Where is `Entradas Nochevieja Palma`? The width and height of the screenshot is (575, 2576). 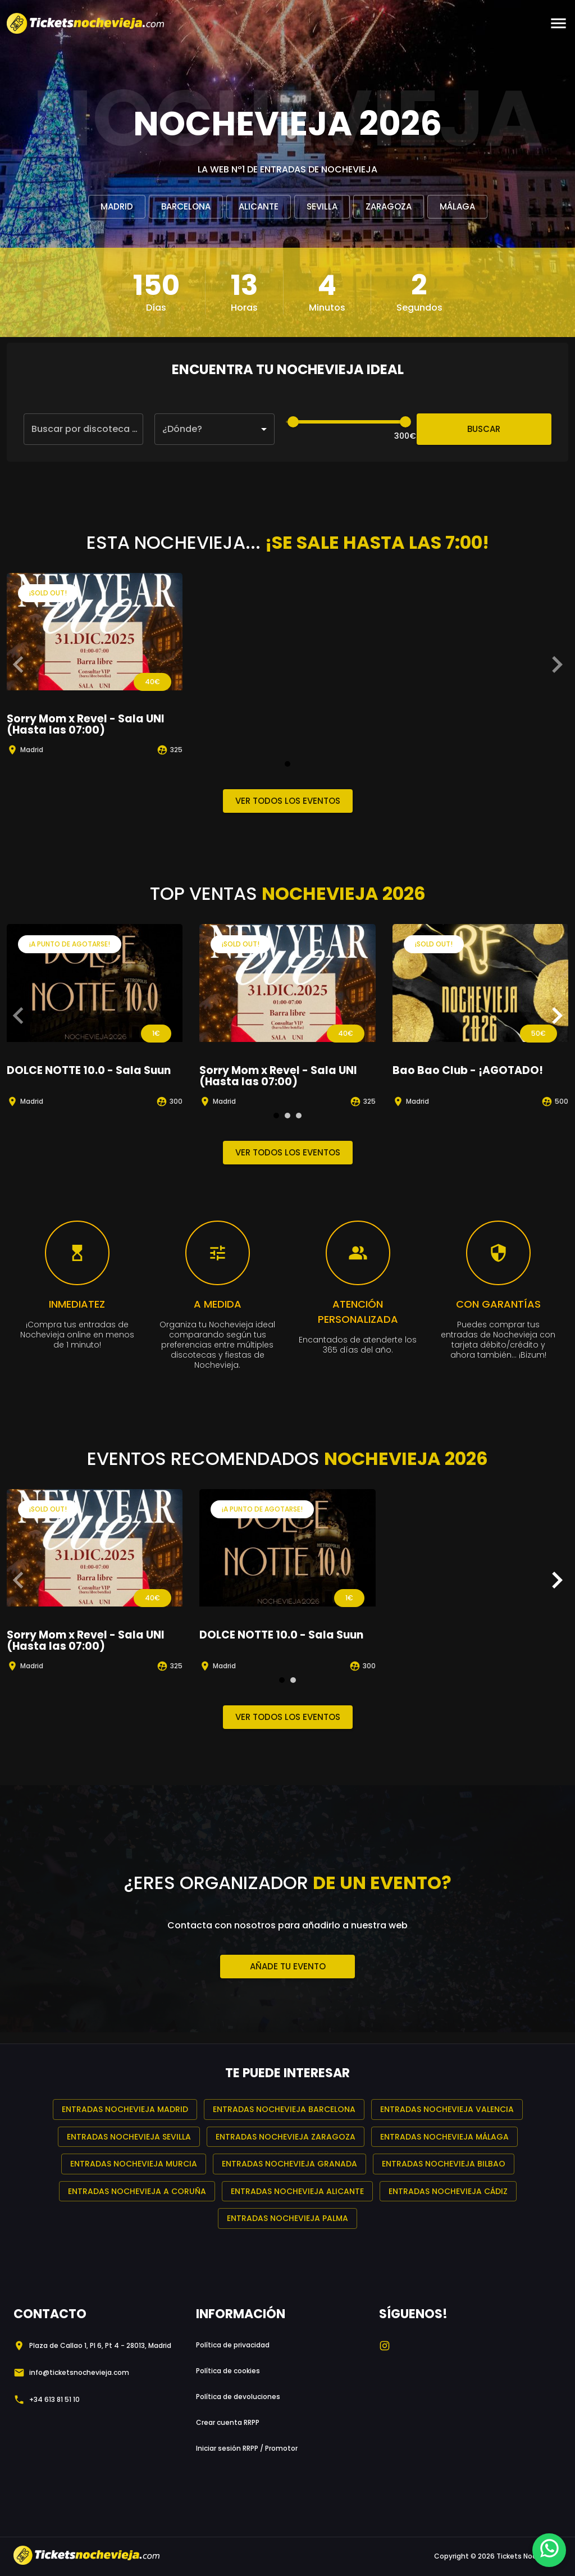 Entradas Nochevieja Palma is located at coordinates (287, 2218).